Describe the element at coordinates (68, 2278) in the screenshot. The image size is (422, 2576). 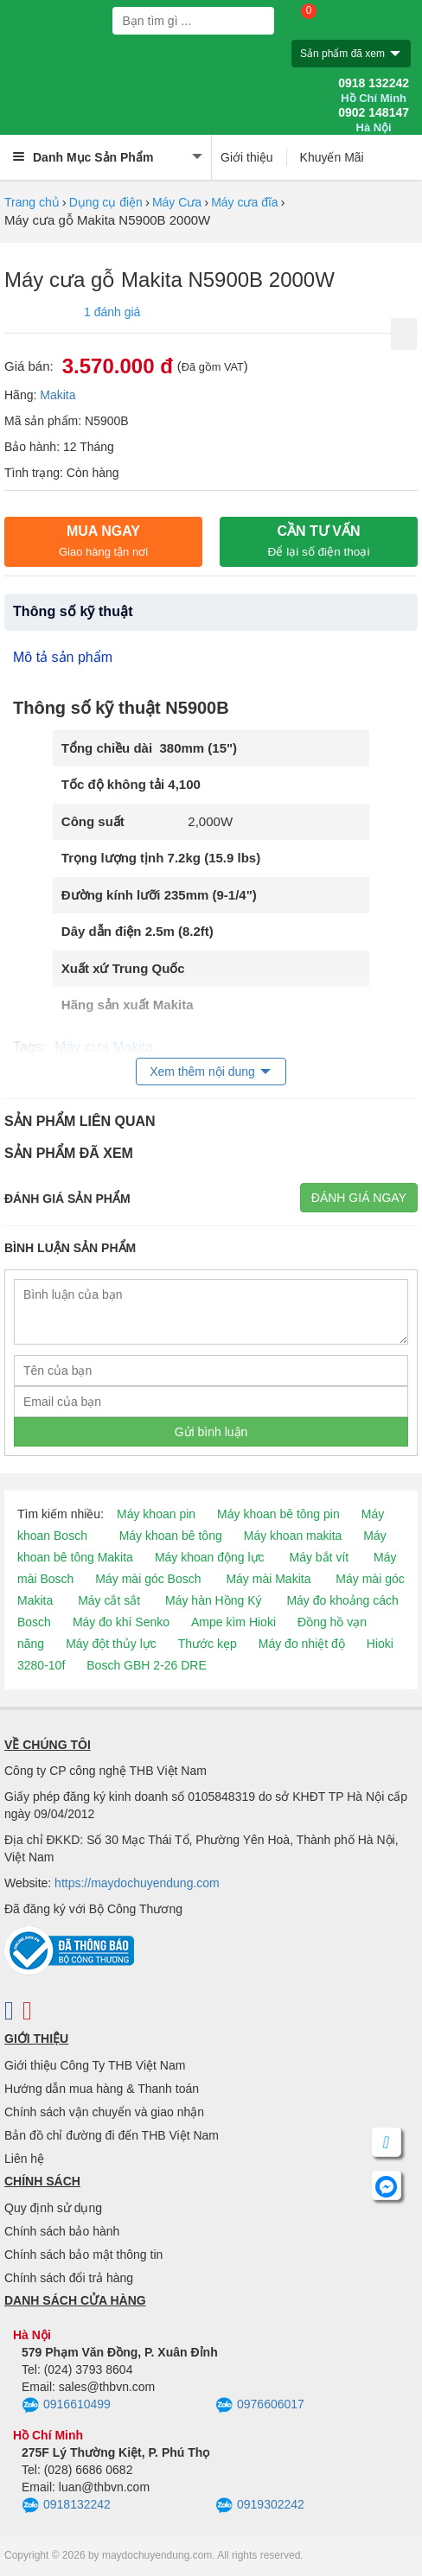
I see `Chính sách đổi trả hàng` at that location.